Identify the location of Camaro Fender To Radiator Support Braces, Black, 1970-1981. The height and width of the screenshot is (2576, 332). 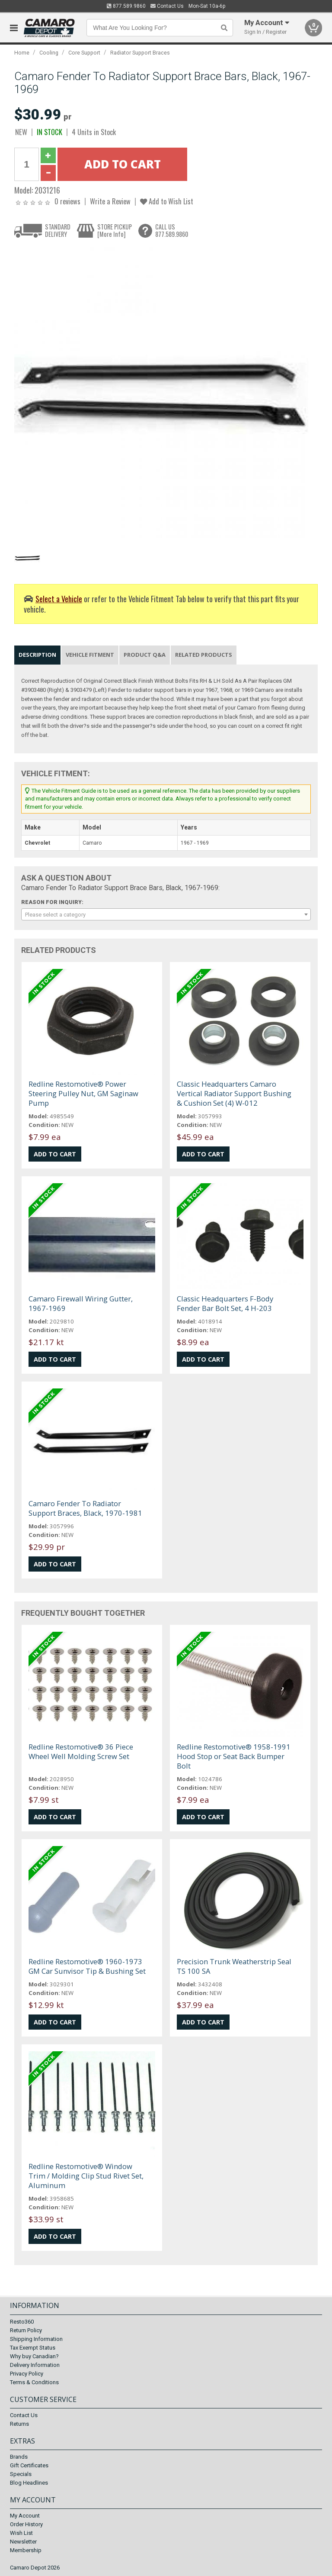
(85, 1508).